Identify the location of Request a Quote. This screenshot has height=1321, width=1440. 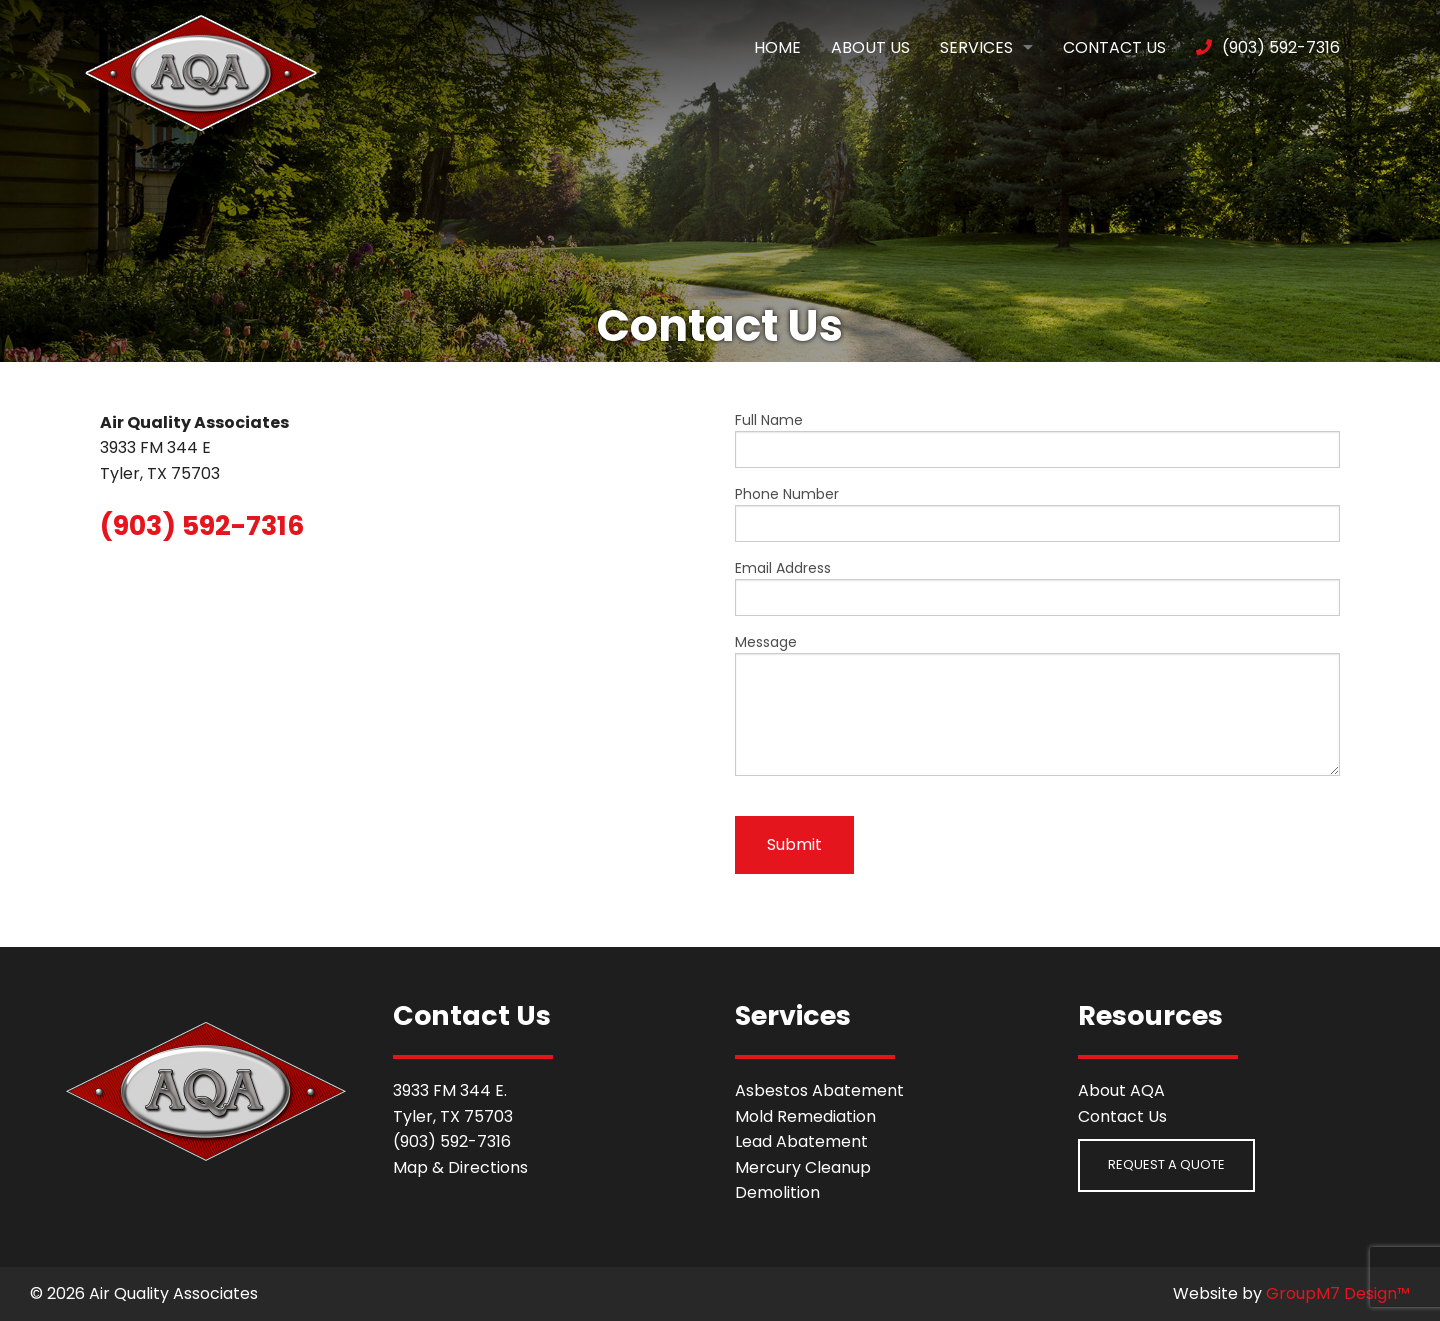
(1166, 1164).